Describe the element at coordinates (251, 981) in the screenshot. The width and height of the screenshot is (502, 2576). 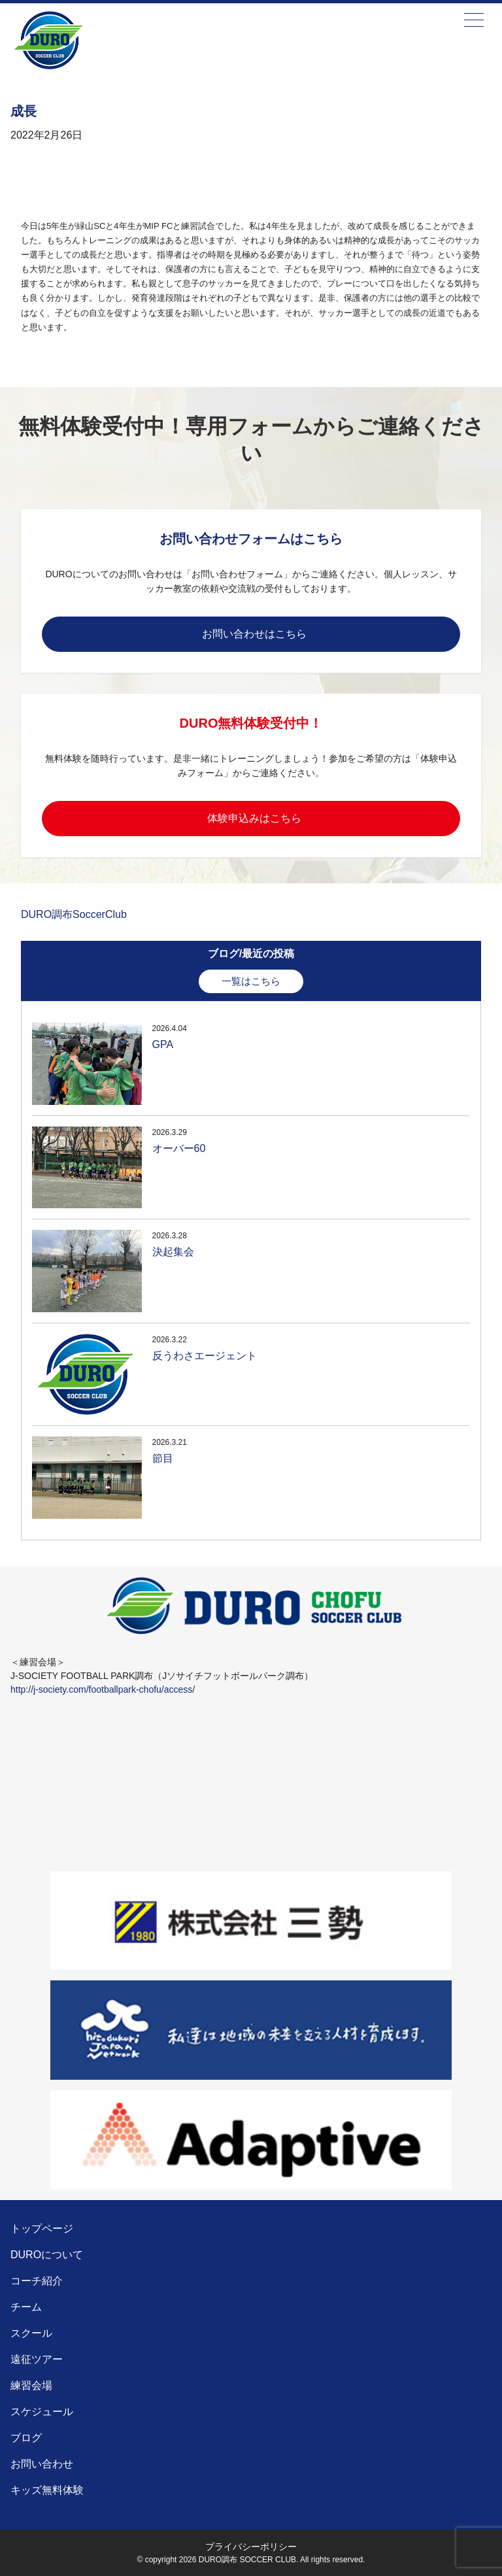
I see `一覧はこちら` at that location.